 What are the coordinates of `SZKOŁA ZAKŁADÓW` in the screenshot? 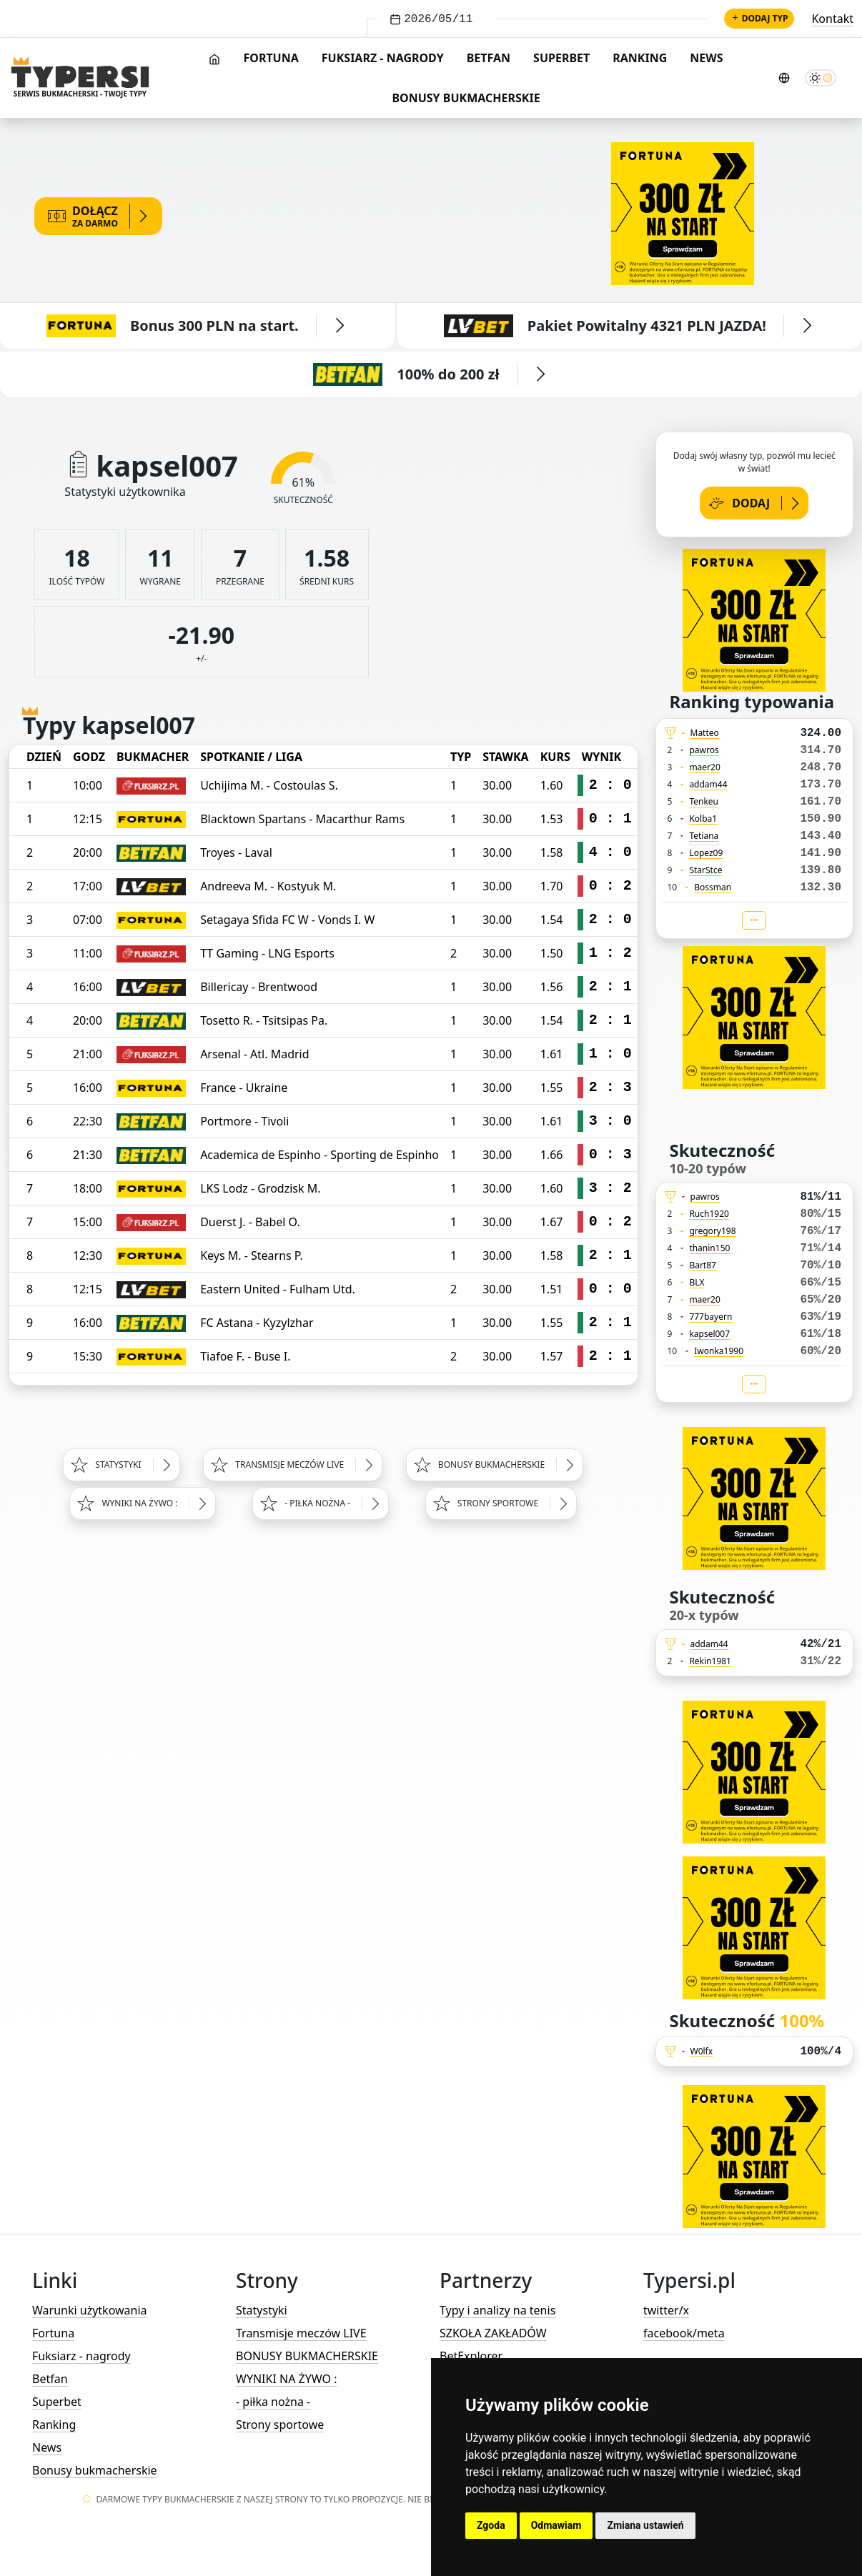 It's located at (493, 2333).